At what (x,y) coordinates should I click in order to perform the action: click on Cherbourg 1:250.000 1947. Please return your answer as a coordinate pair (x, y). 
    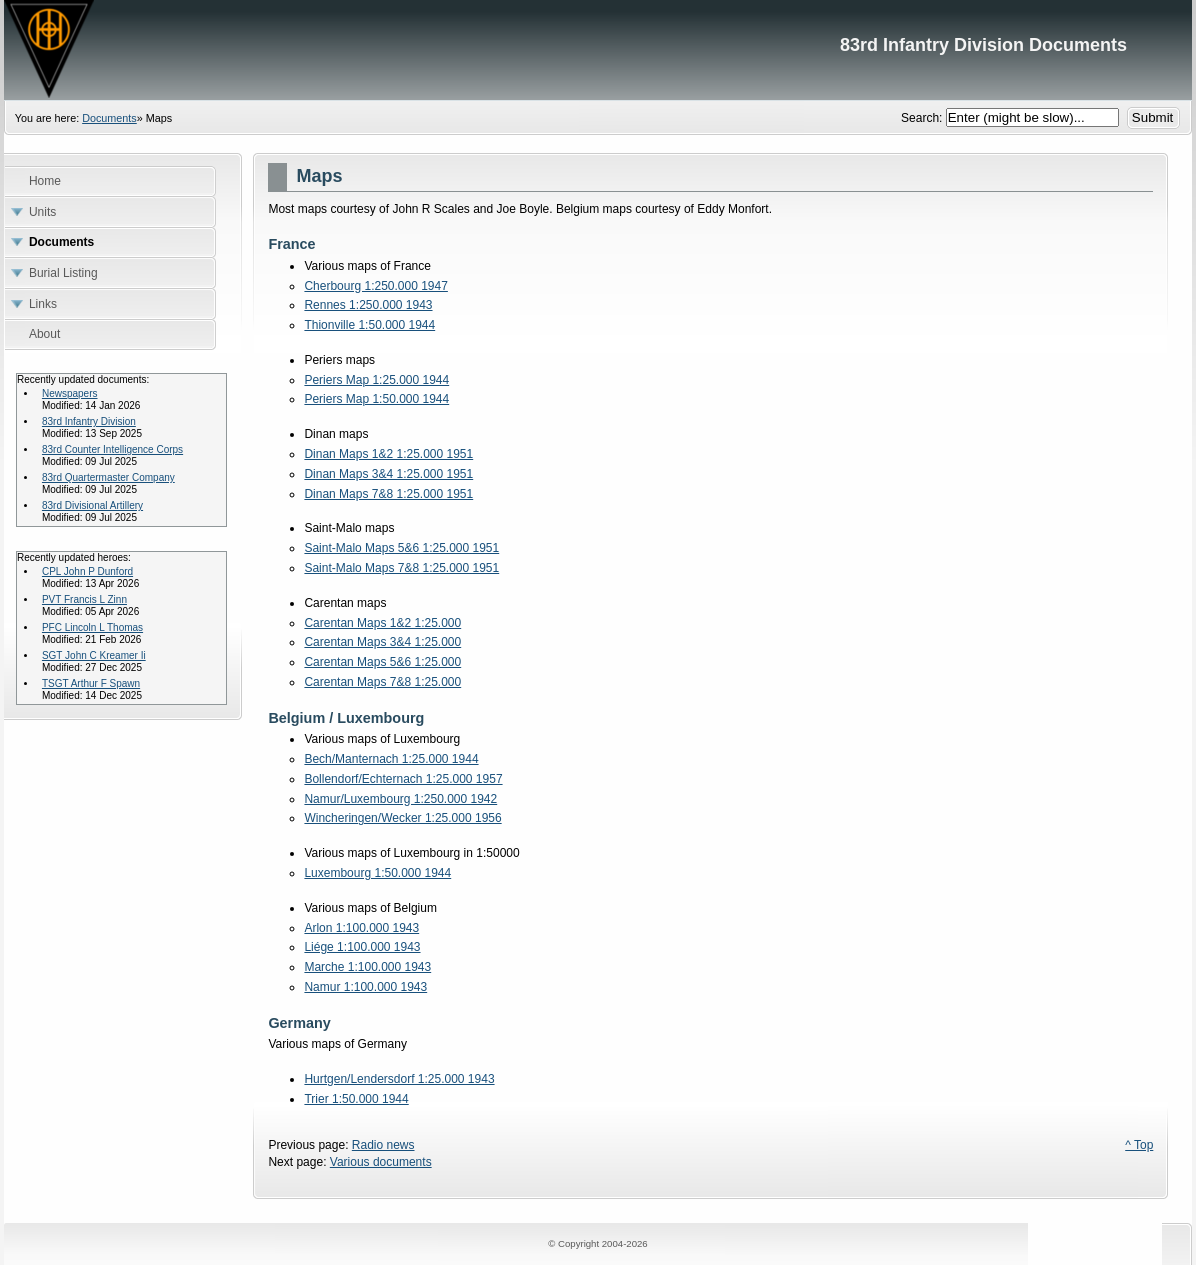
    Looking at the image, I should click on (375, 286).